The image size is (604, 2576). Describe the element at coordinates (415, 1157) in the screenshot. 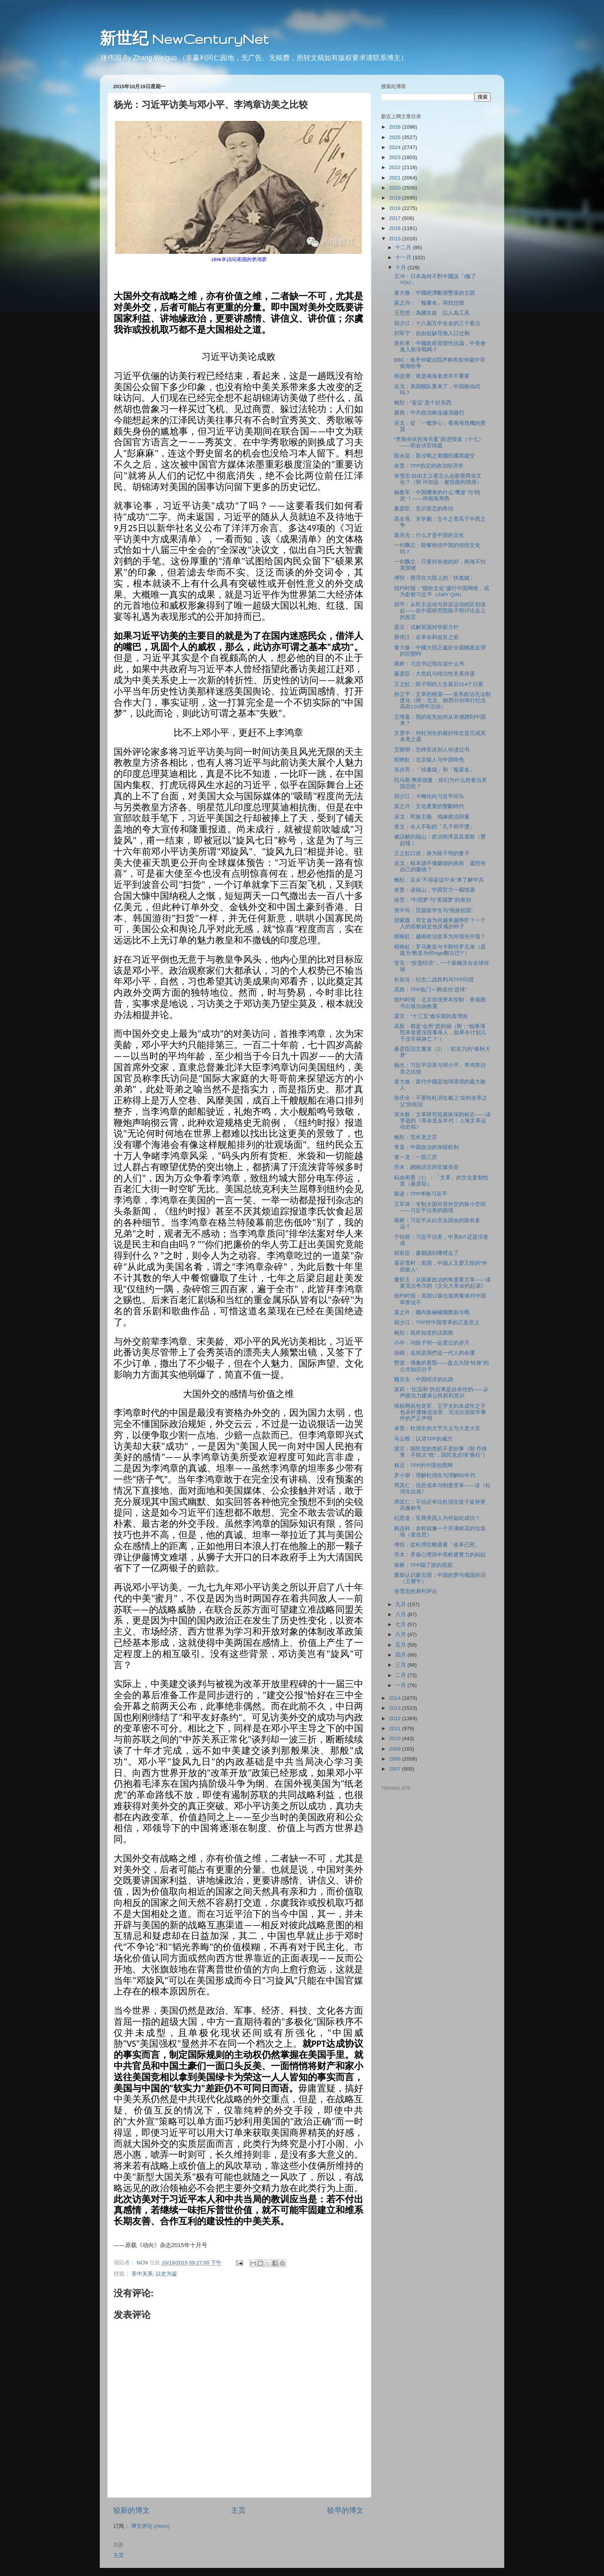

I see `黄一龙：一国三庆` at that location.